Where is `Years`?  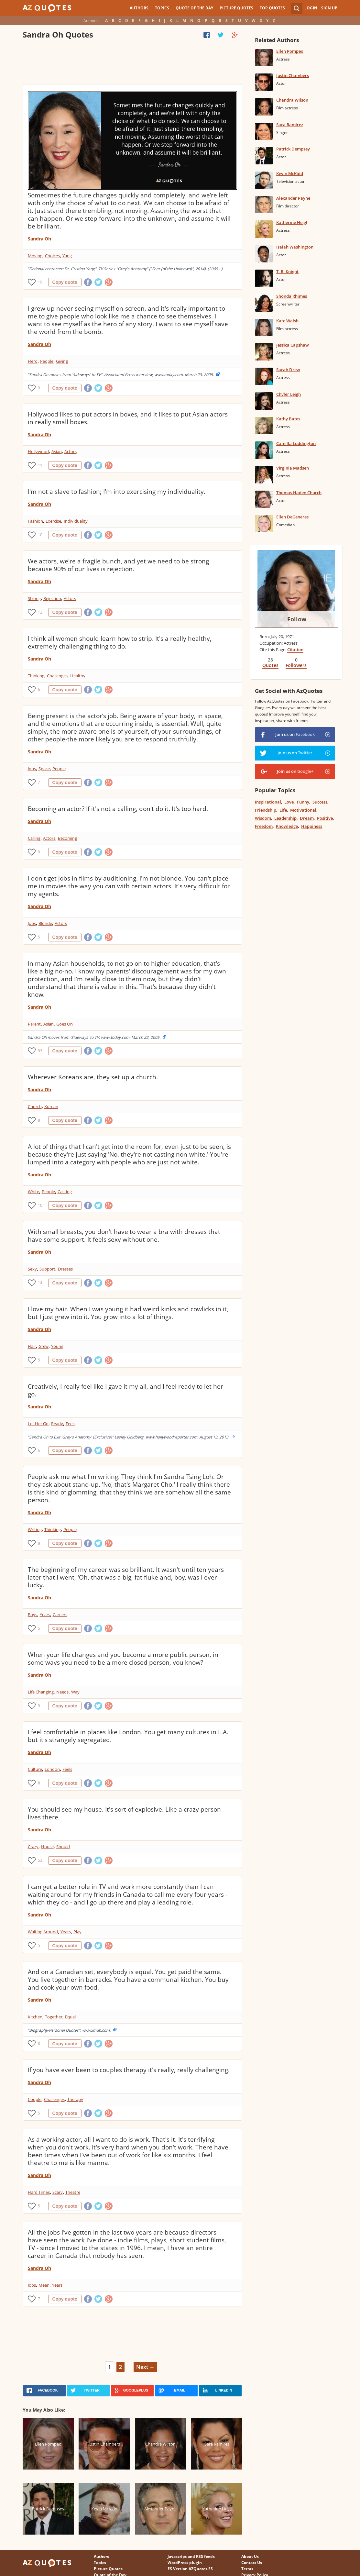
Years is located at coordinates (45, 1614).